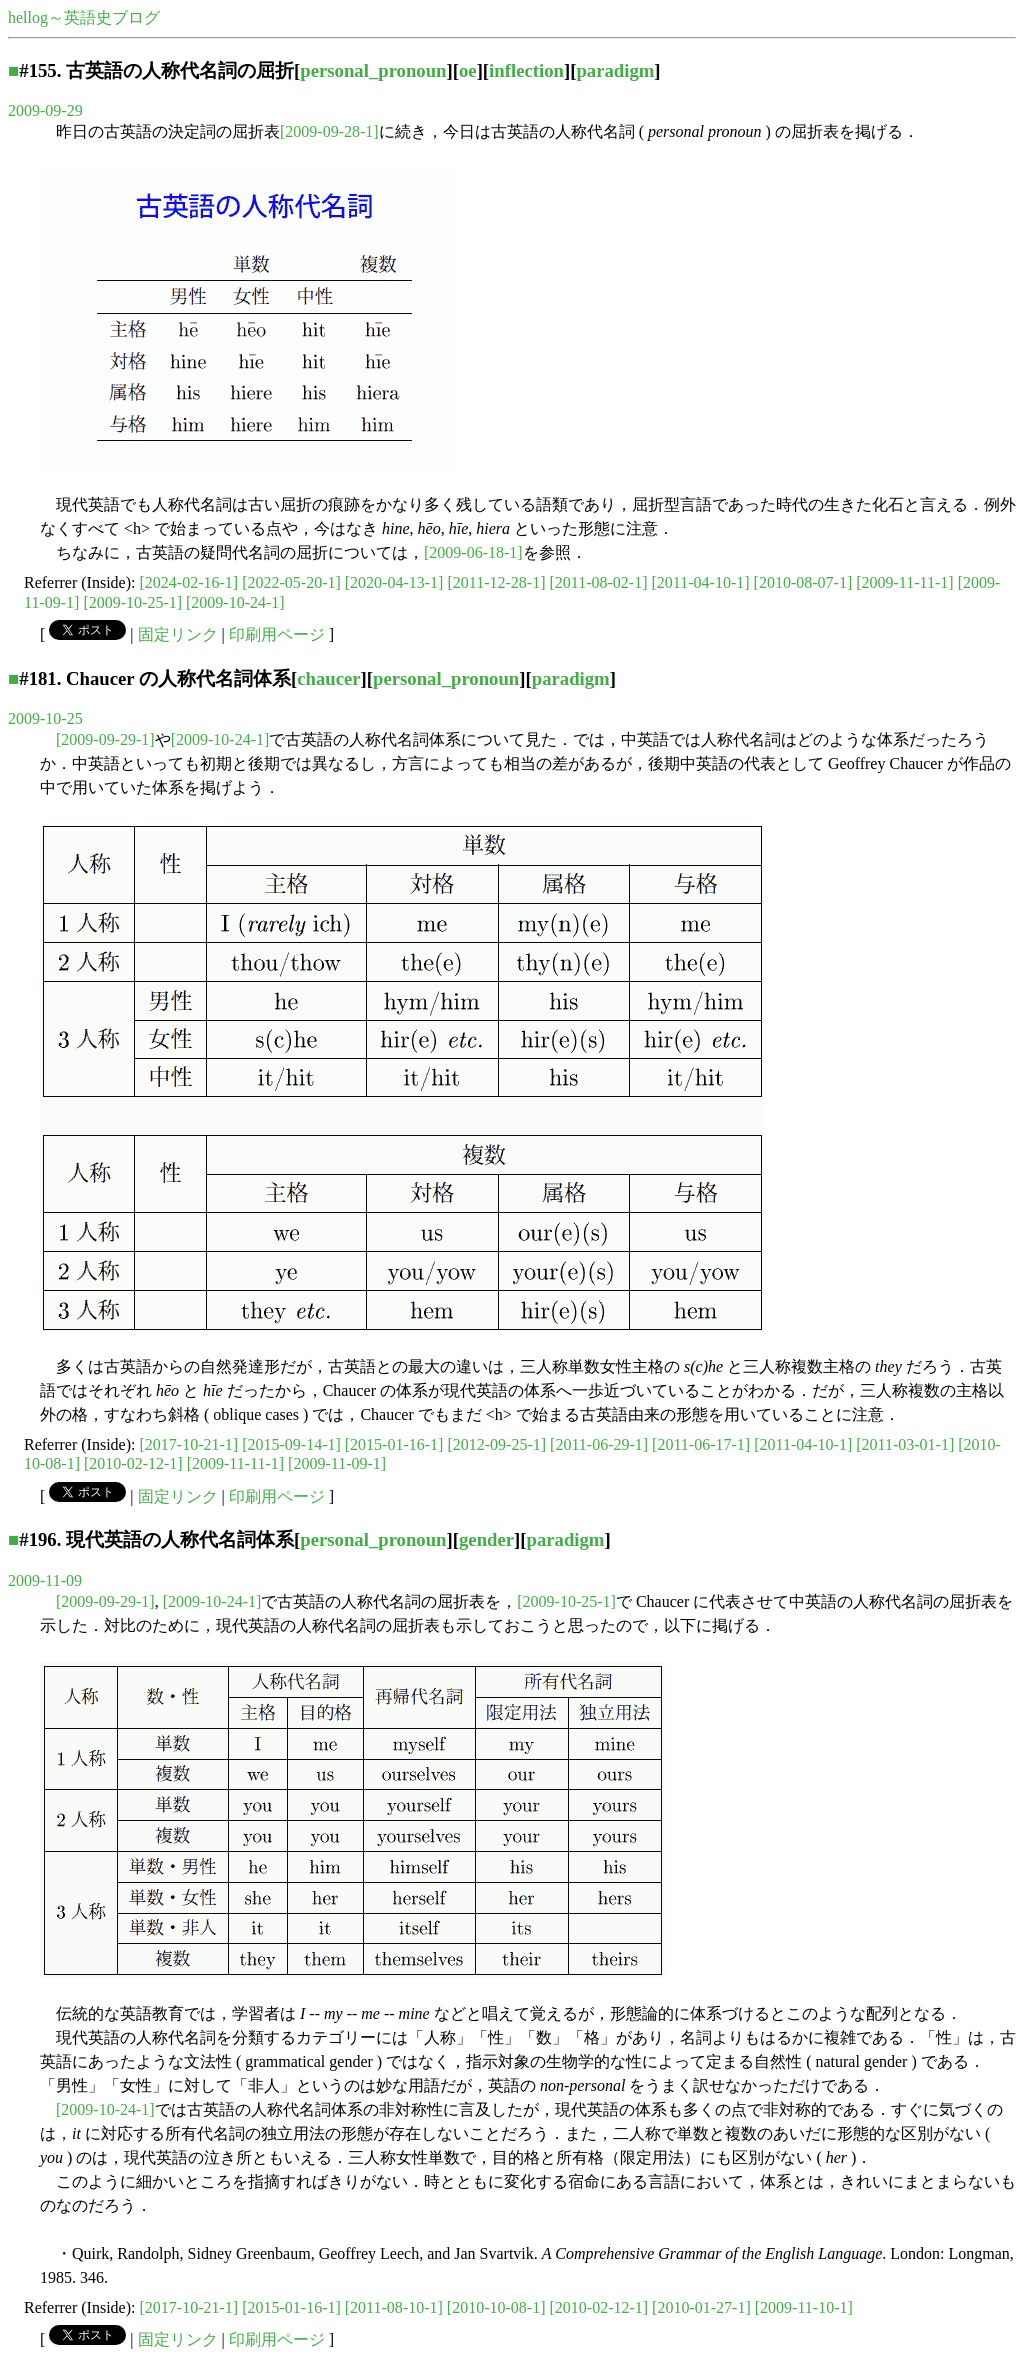 Image resolution: width=1024 pixels, height=2360 pixels. Describe the element at coordinates (598, 582) in the screenshot. I see `[2011-08-02-1]` at that location.